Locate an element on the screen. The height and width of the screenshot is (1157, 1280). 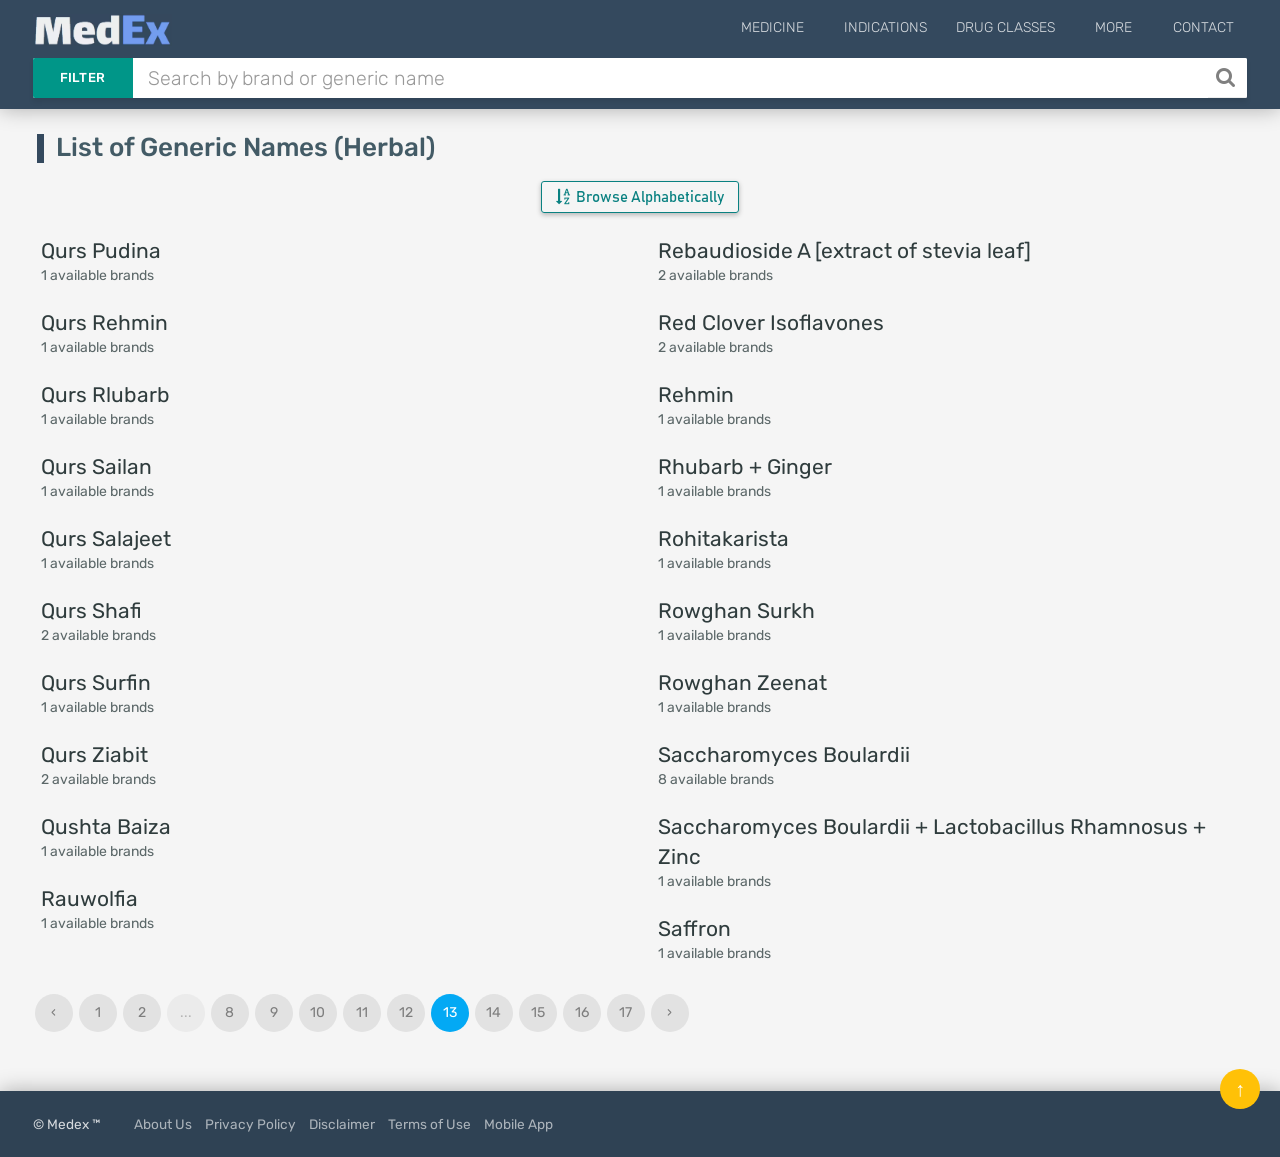
Mobile App is located at coordinates (518, 1124).